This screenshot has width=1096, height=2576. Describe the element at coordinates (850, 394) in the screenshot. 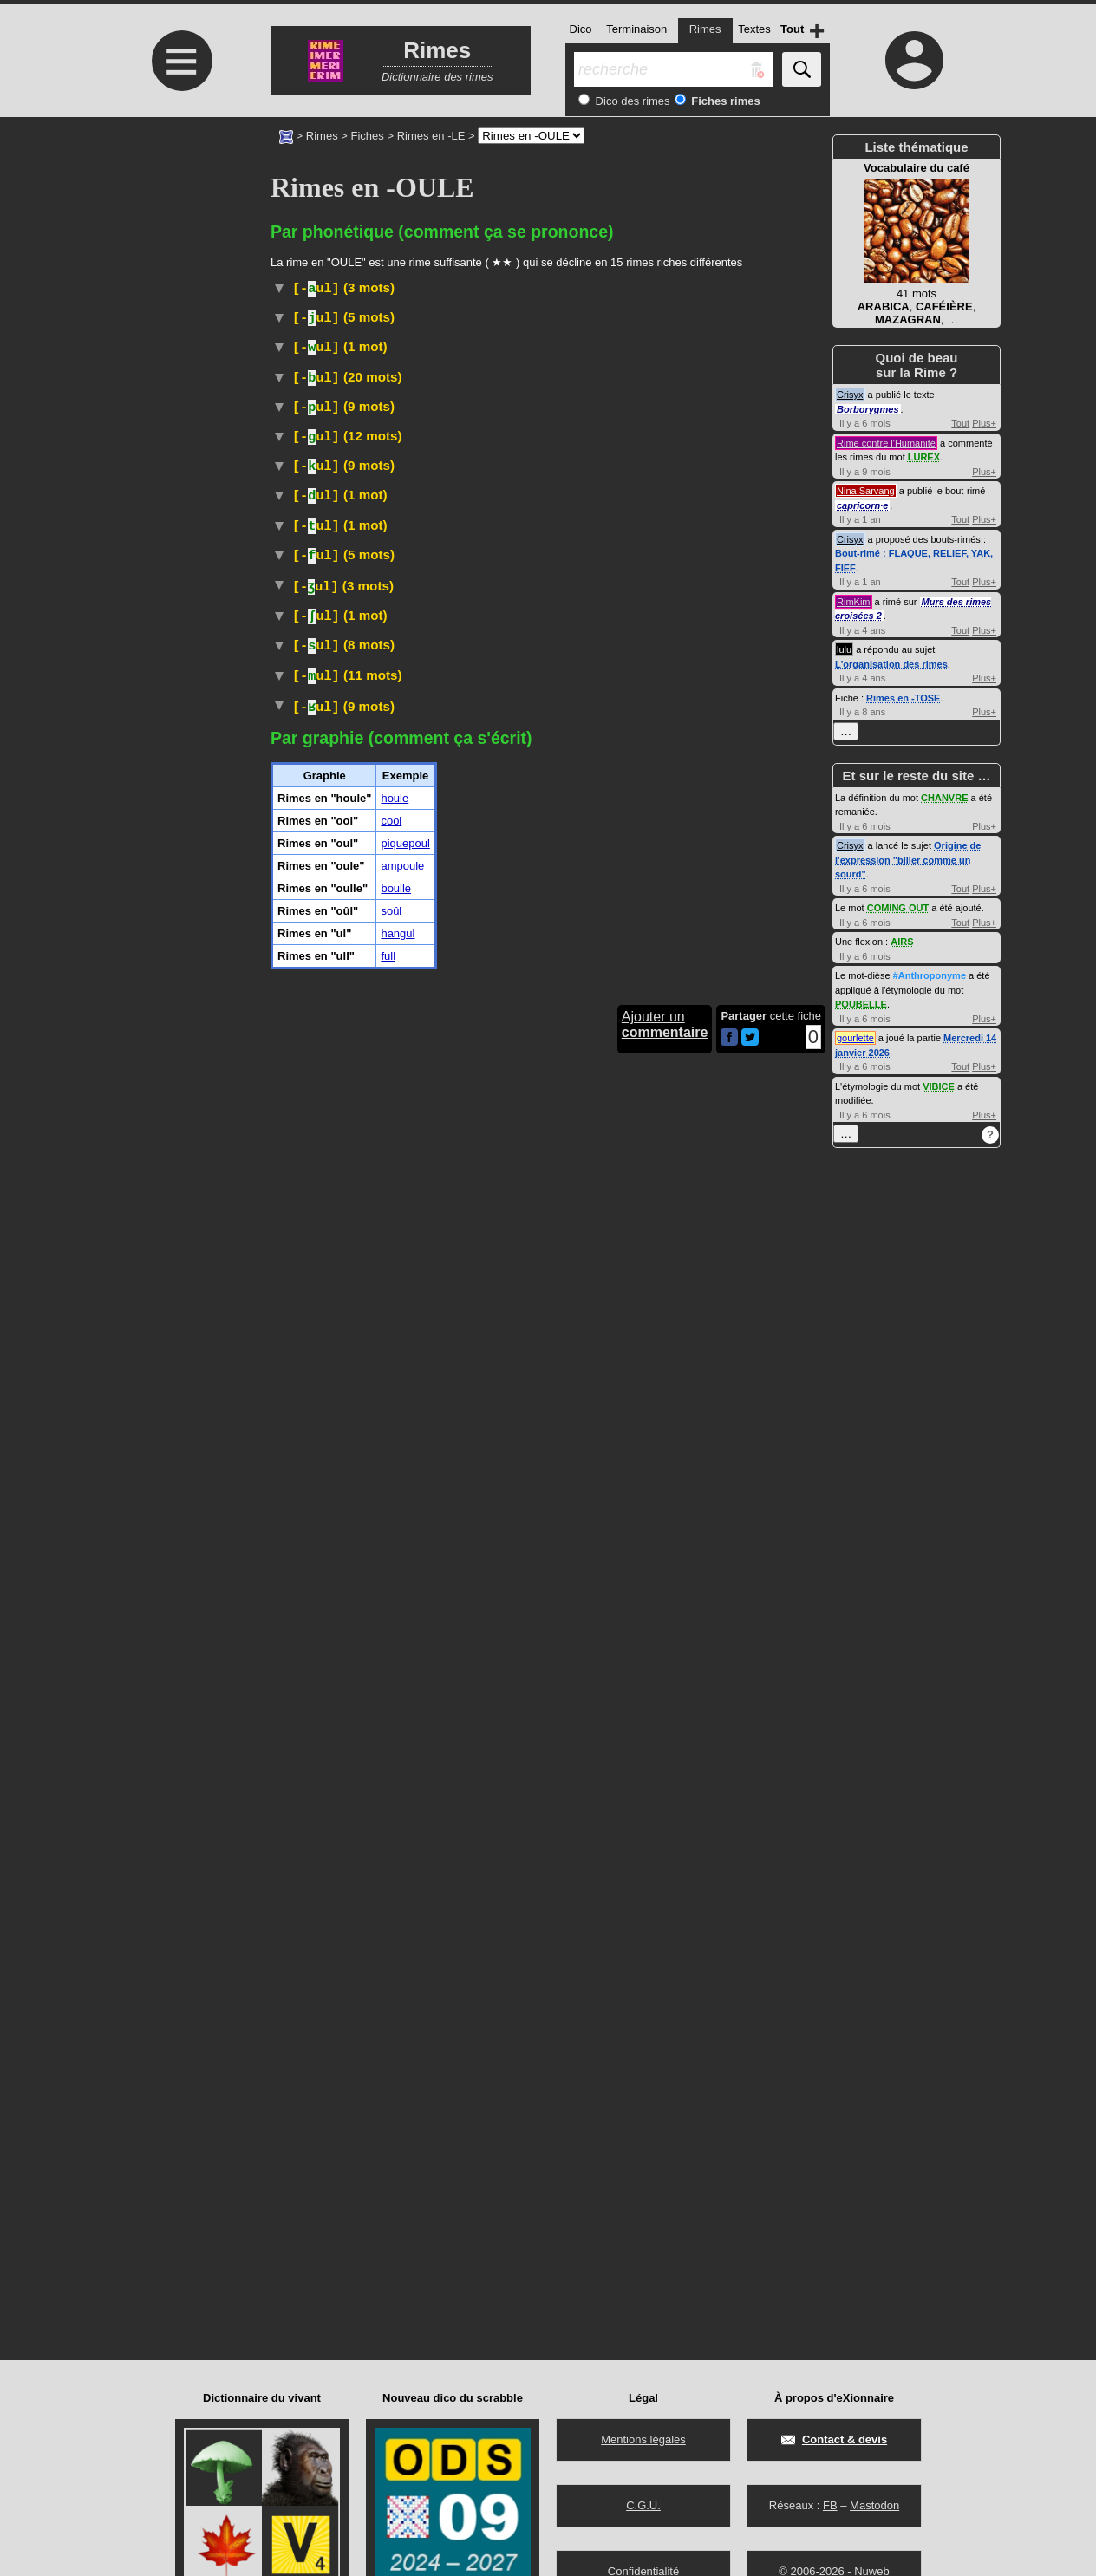

I see `Crisyx` at that location.